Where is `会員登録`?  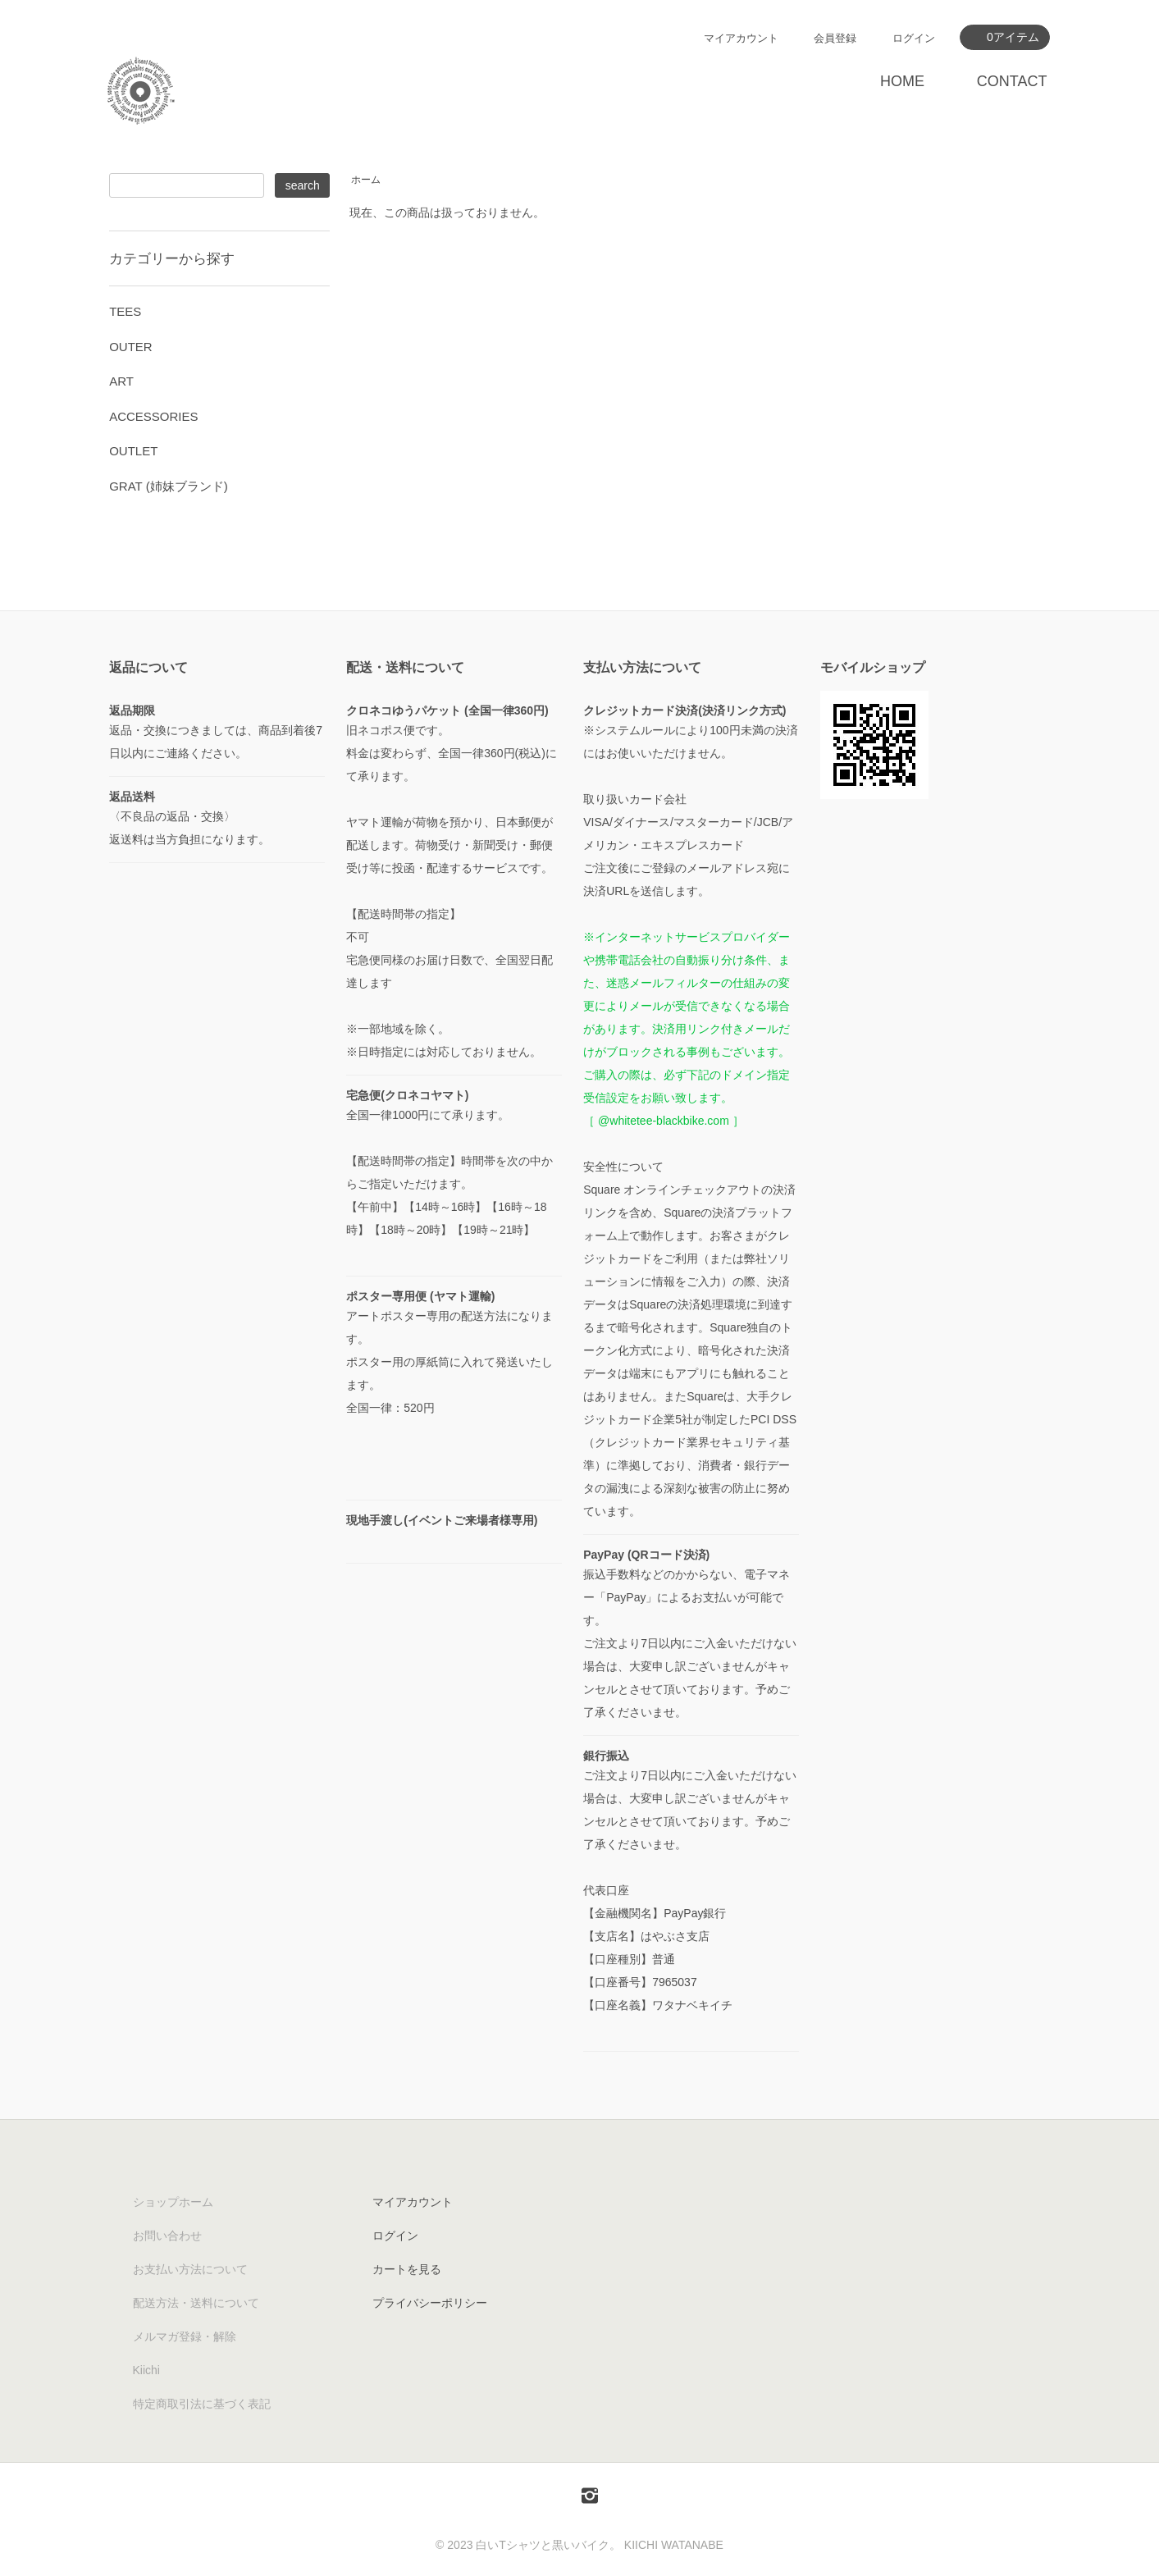
会員登録 is located at coordinates (835, 38).